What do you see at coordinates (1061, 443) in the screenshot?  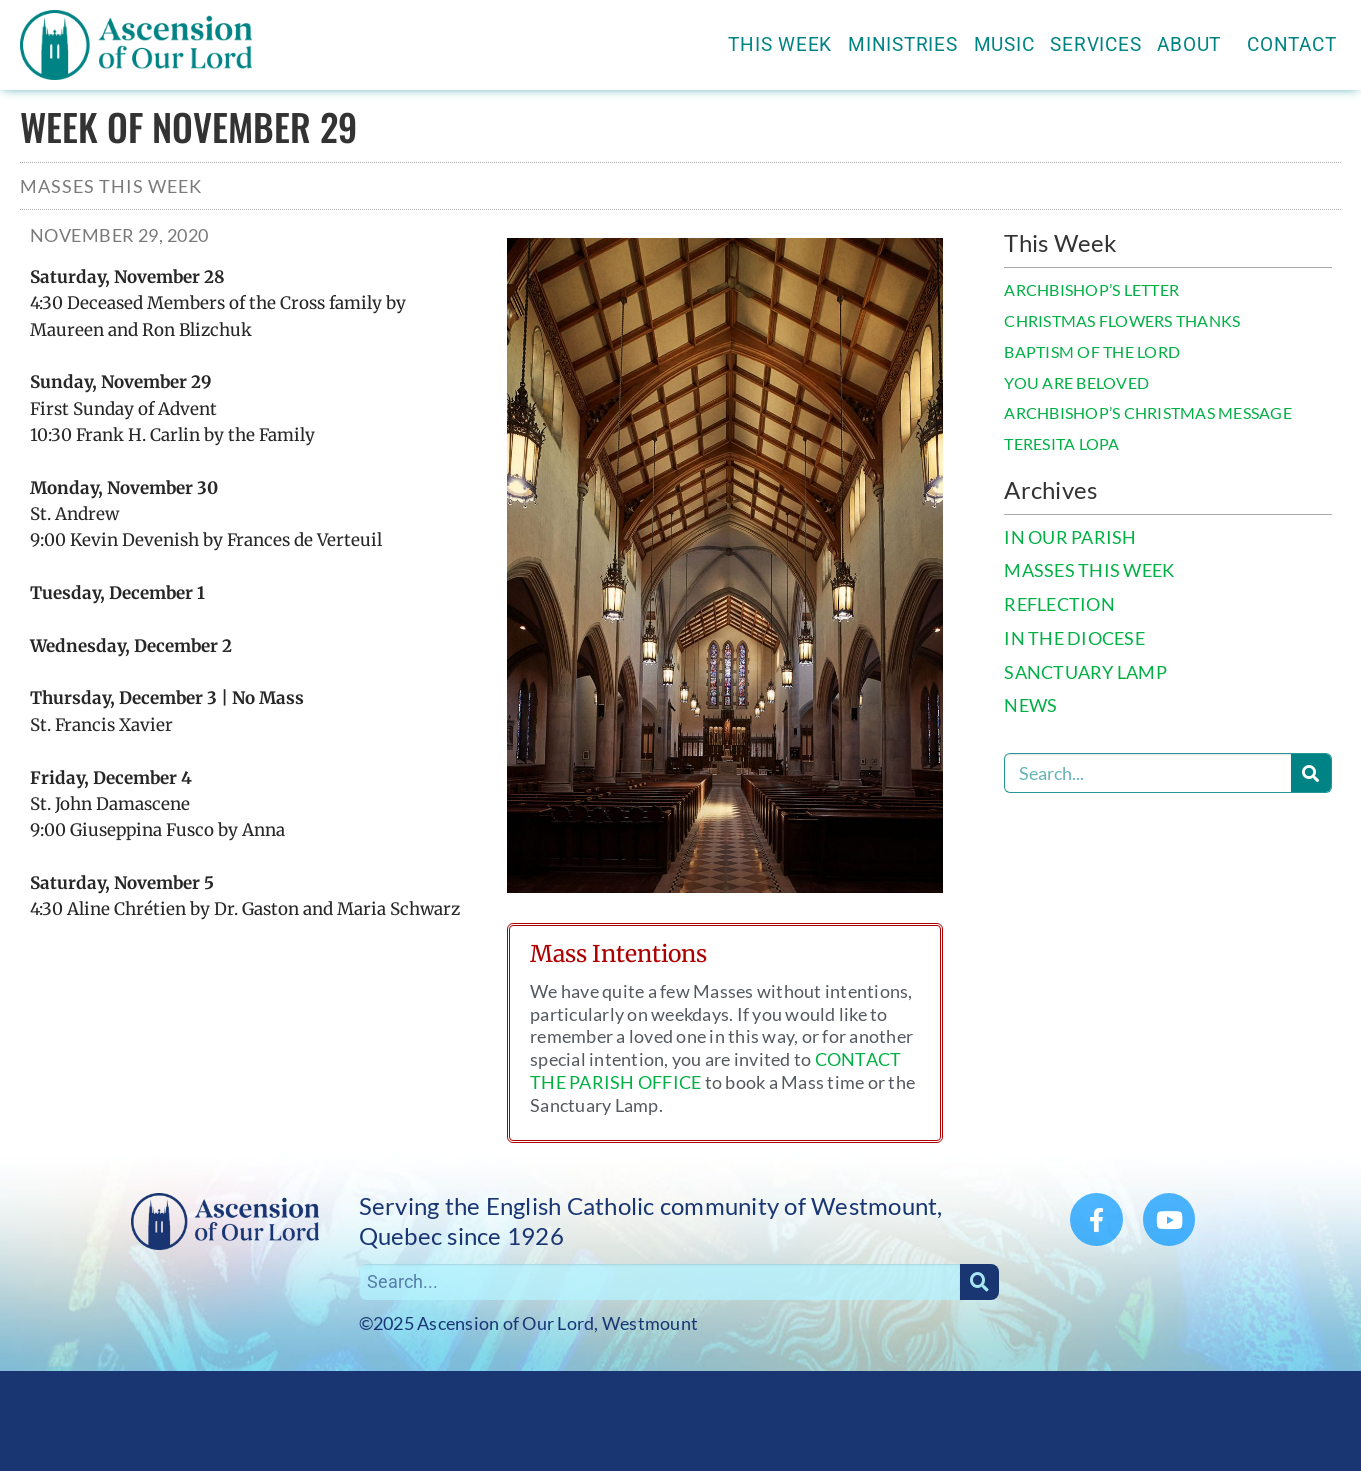 I see `TERESITA LOPA` at bounding box center [1061, 443].